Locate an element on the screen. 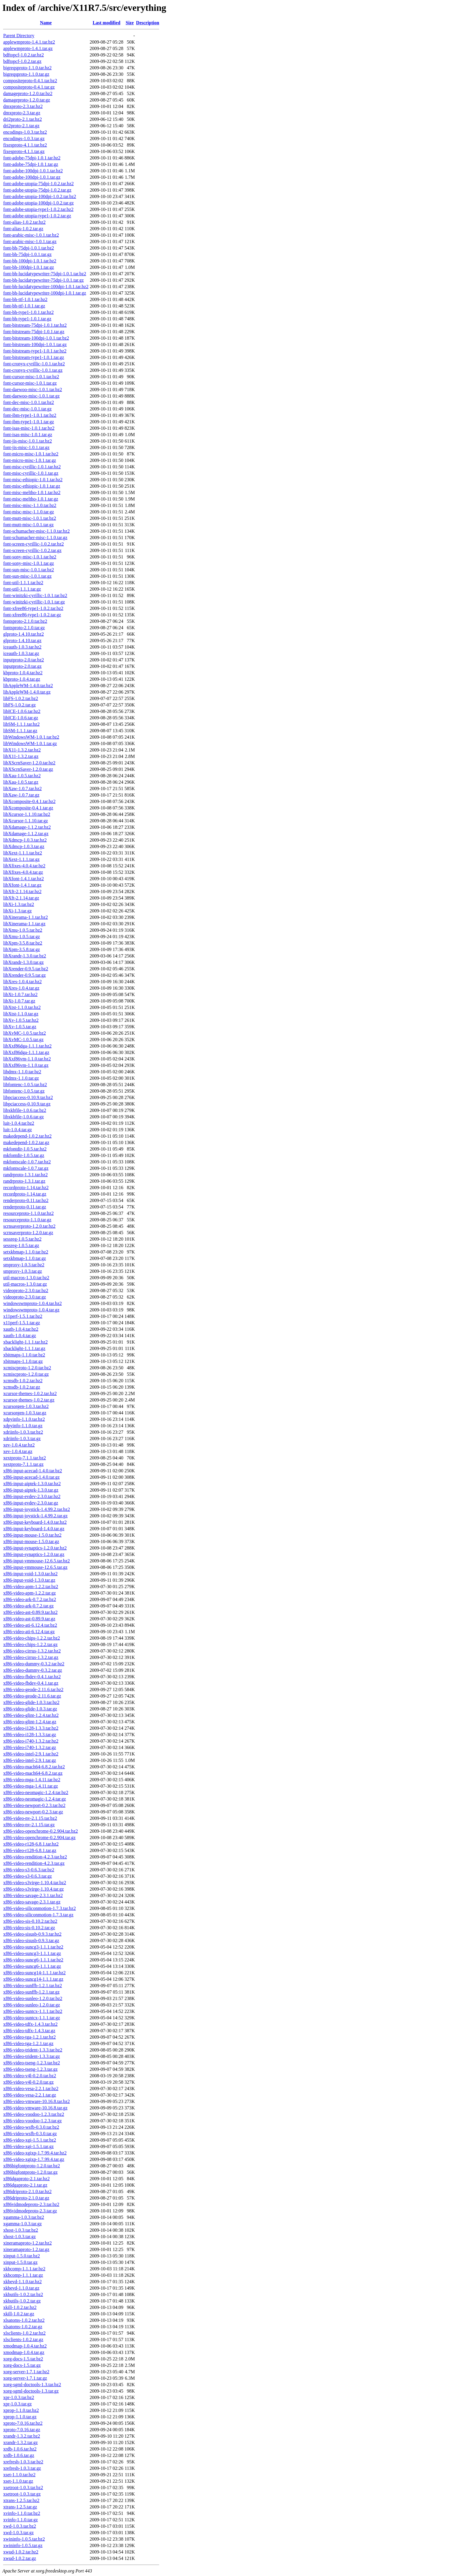 The image size is (459, 2576). xwud-1.0.2.tar.bz2 is located at coordinates (20, 2551).